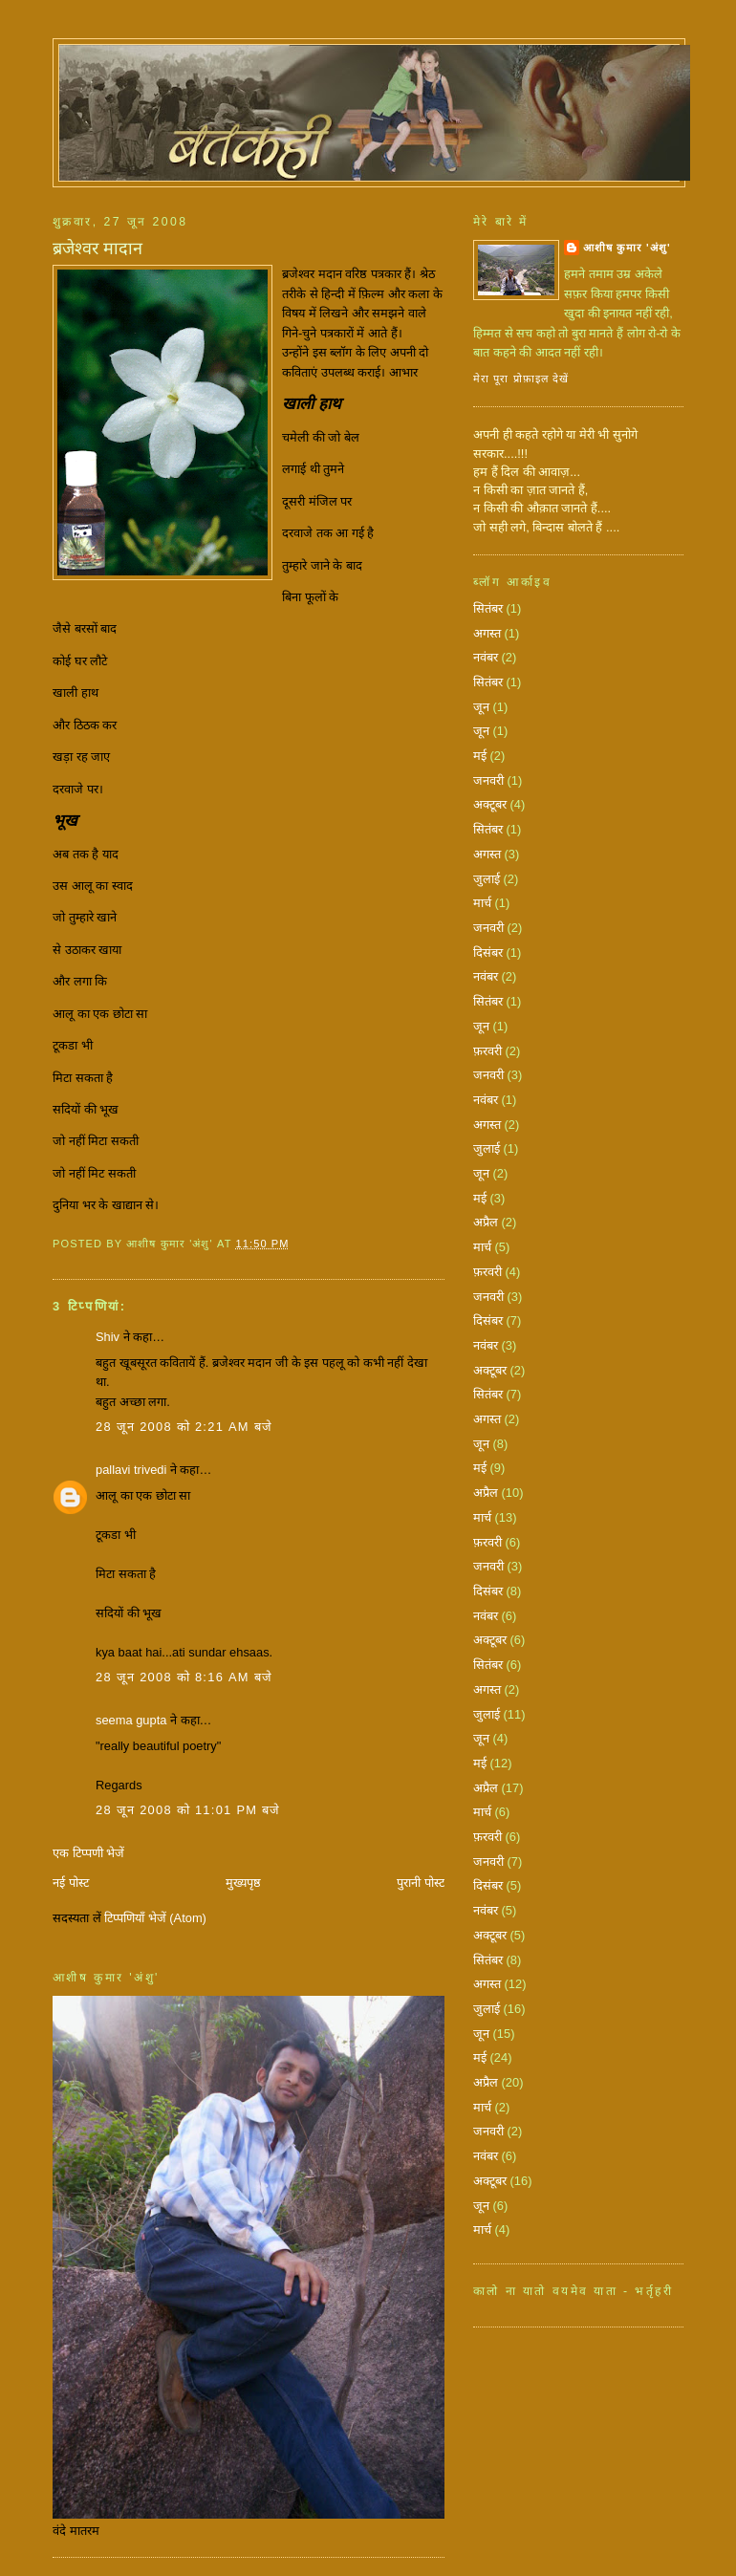  I want to click on सितंबर, so click(488, 608).